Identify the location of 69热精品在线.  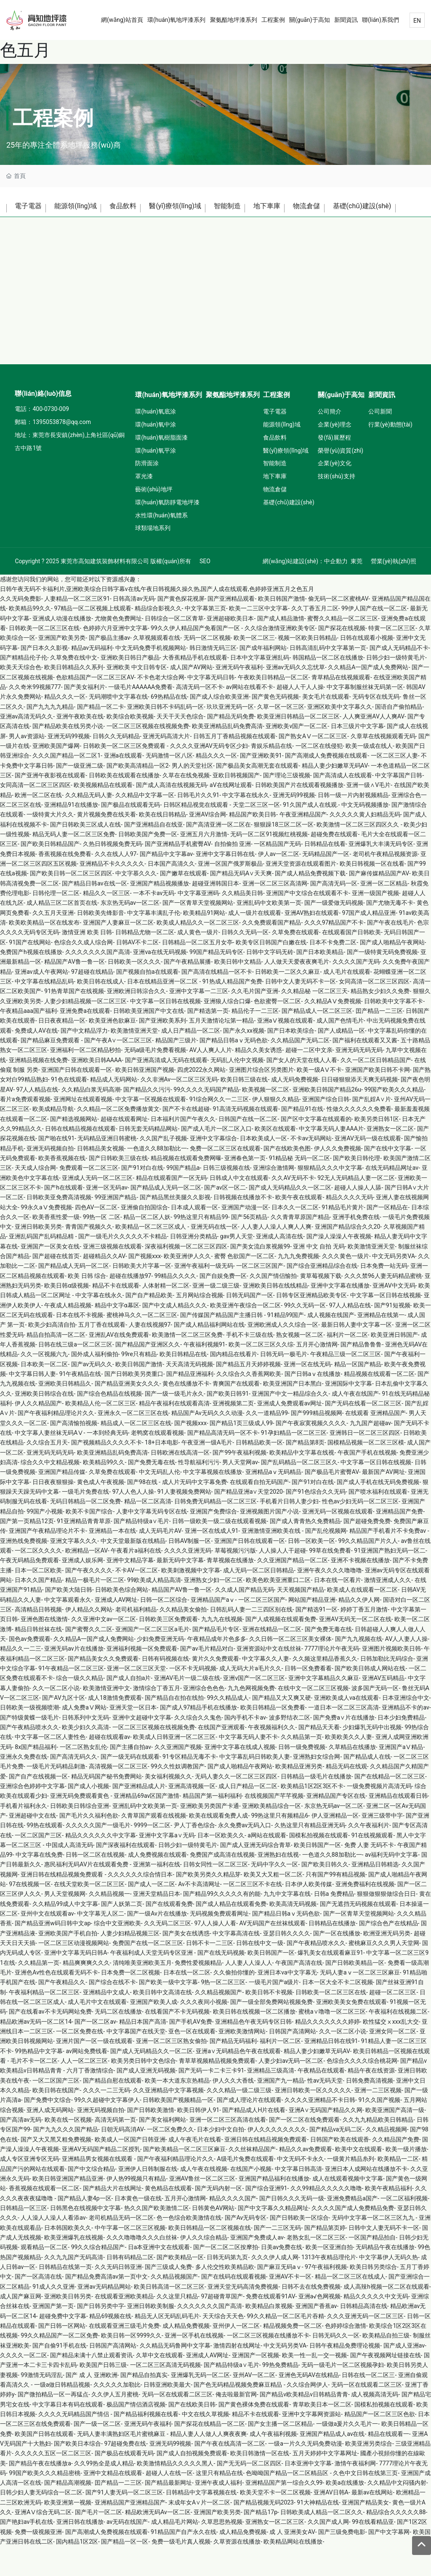
(169, 726).